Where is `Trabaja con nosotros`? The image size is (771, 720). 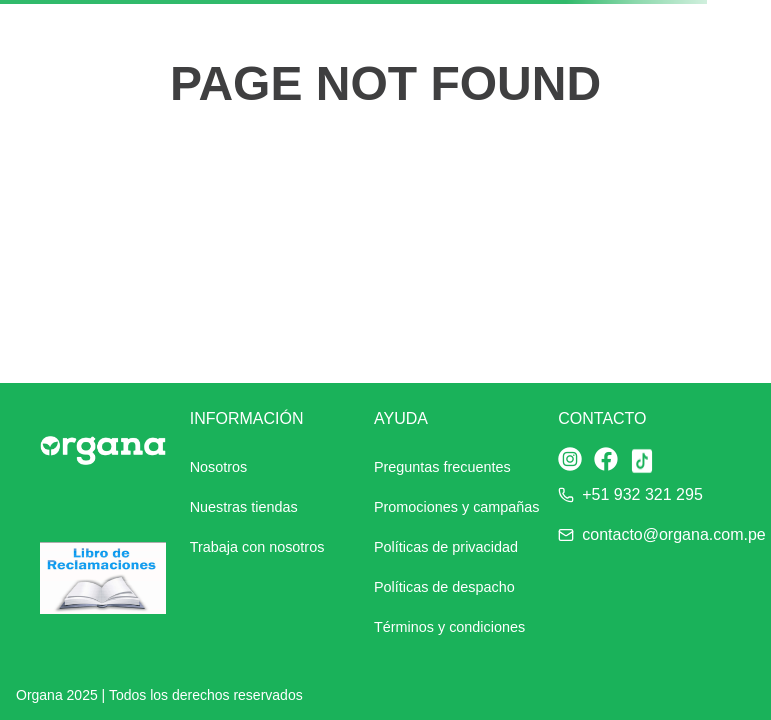 Trabaja con nosotros is located at coordinates (257, 547).